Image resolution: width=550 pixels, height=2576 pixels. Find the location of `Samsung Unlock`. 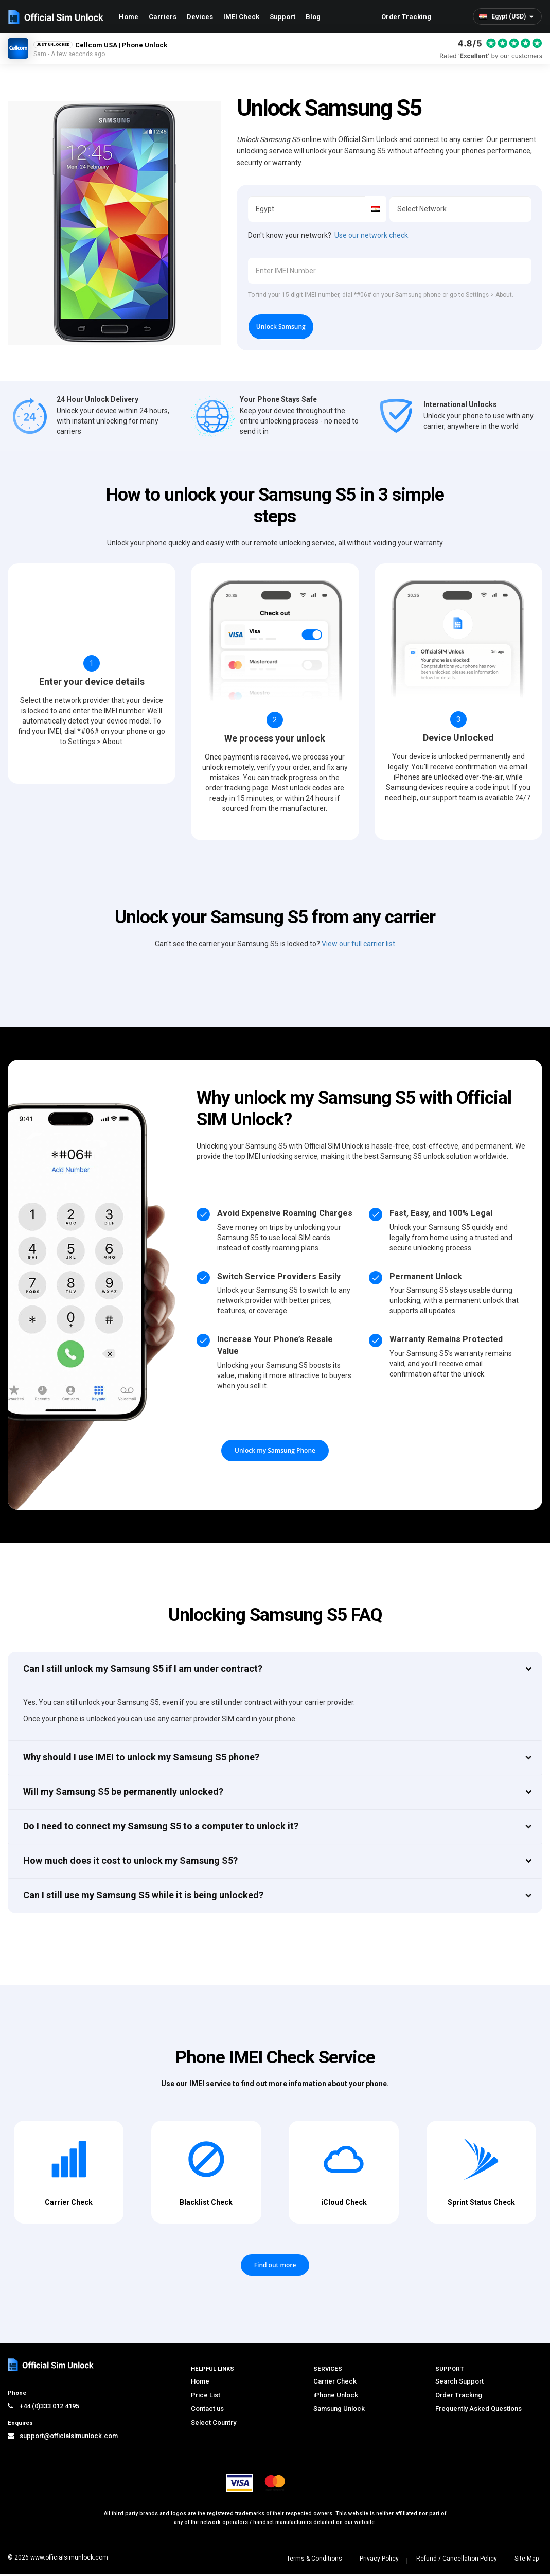

Samsung Unlock is located at coordinates (339, 2411).